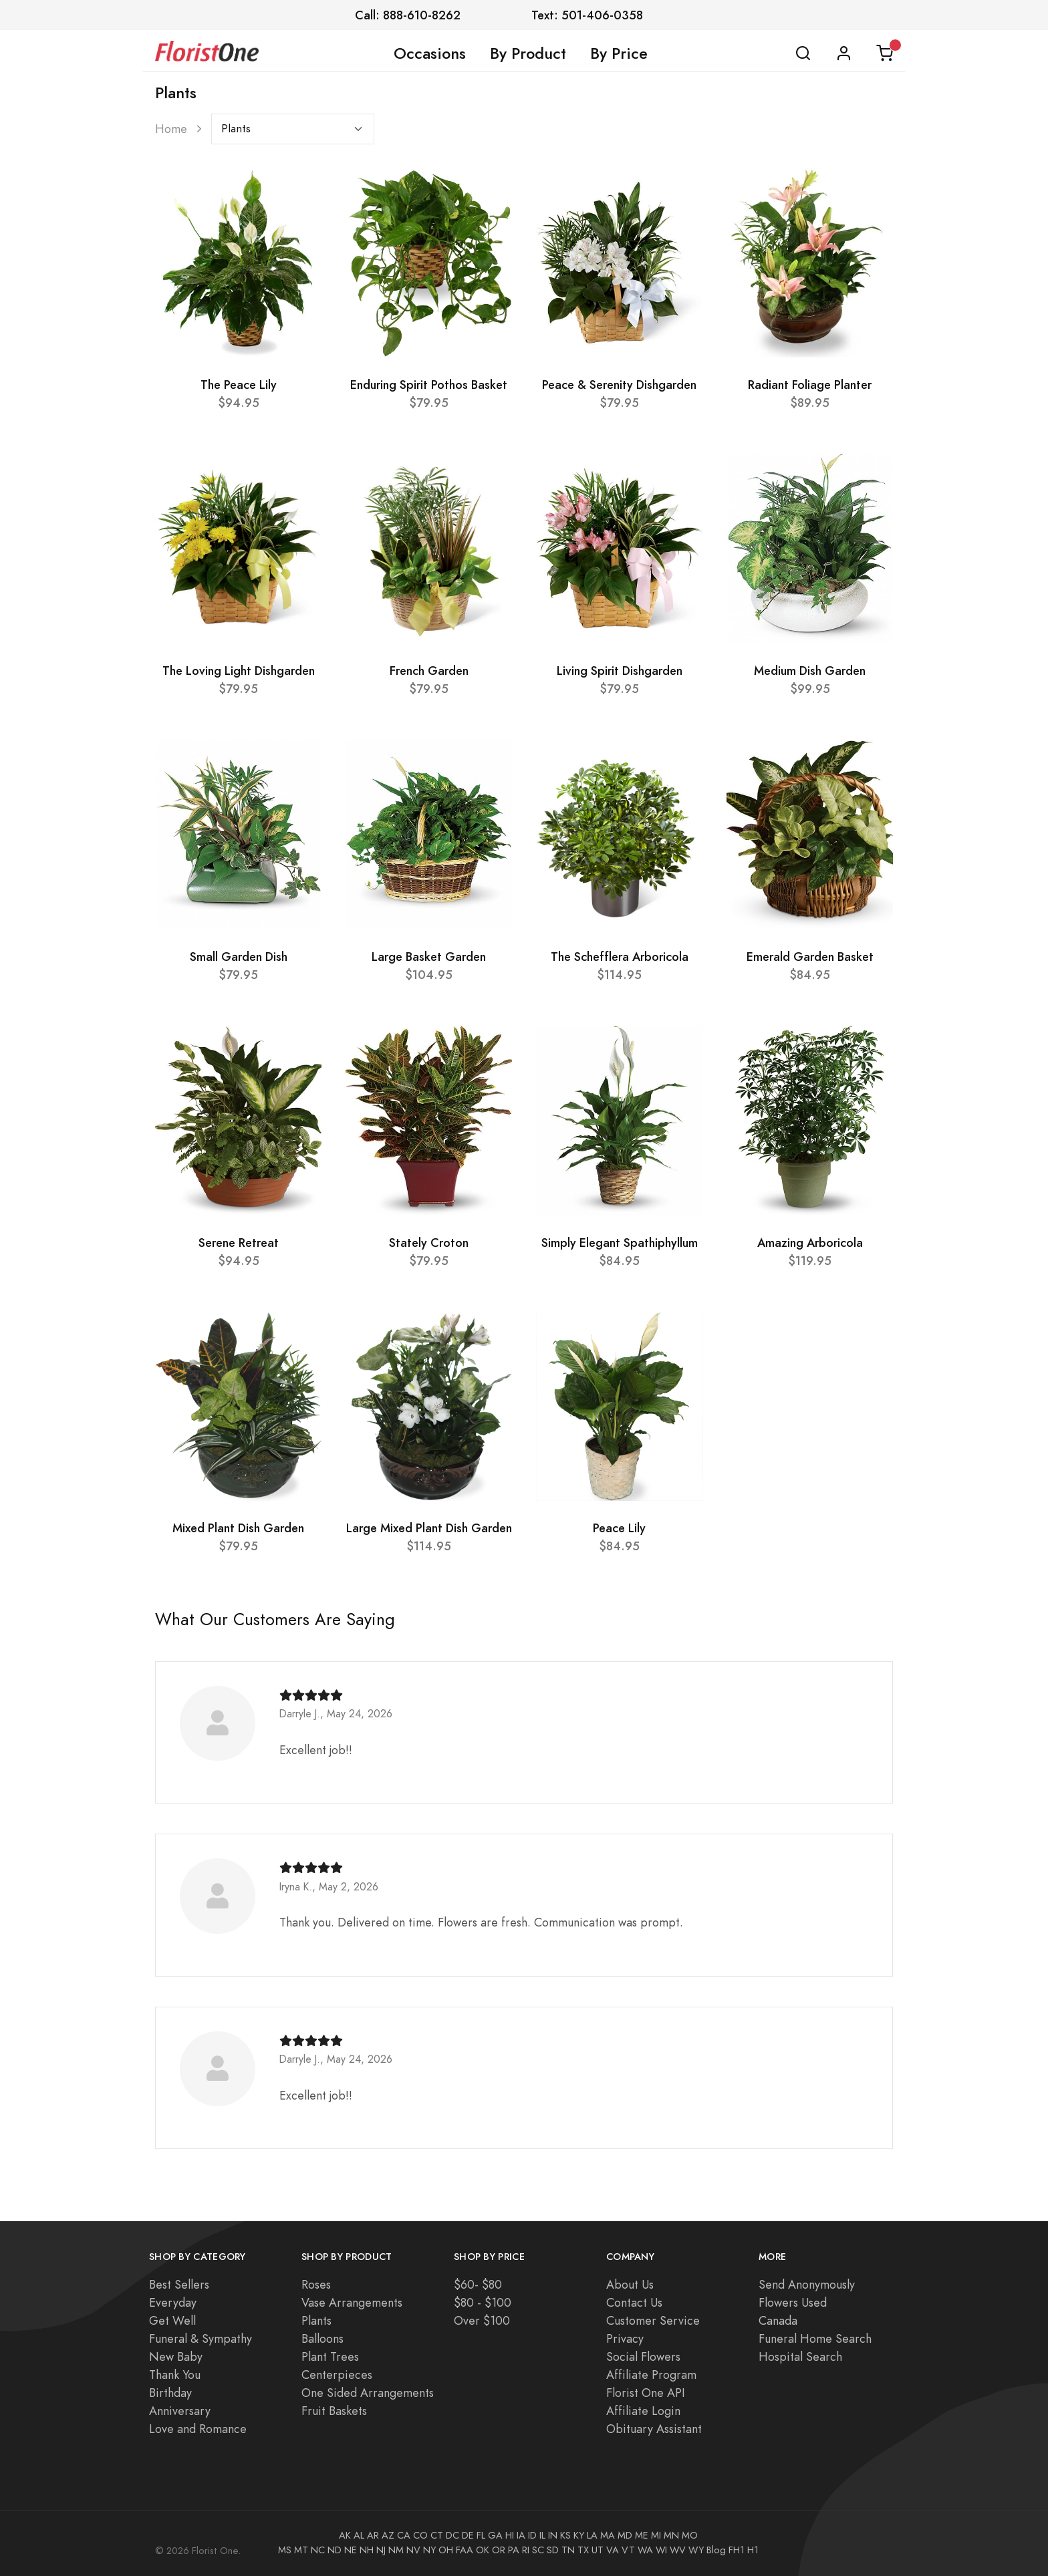  Describe the element at coordinates (429, 2550) in the screenshot. I see `NY` at that location.